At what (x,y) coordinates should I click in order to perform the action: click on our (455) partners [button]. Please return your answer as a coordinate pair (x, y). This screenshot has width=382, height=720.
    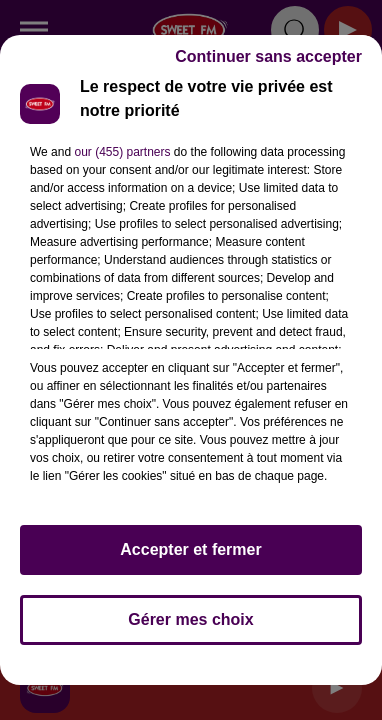
    Looking at the image, I should click on (122, 152).